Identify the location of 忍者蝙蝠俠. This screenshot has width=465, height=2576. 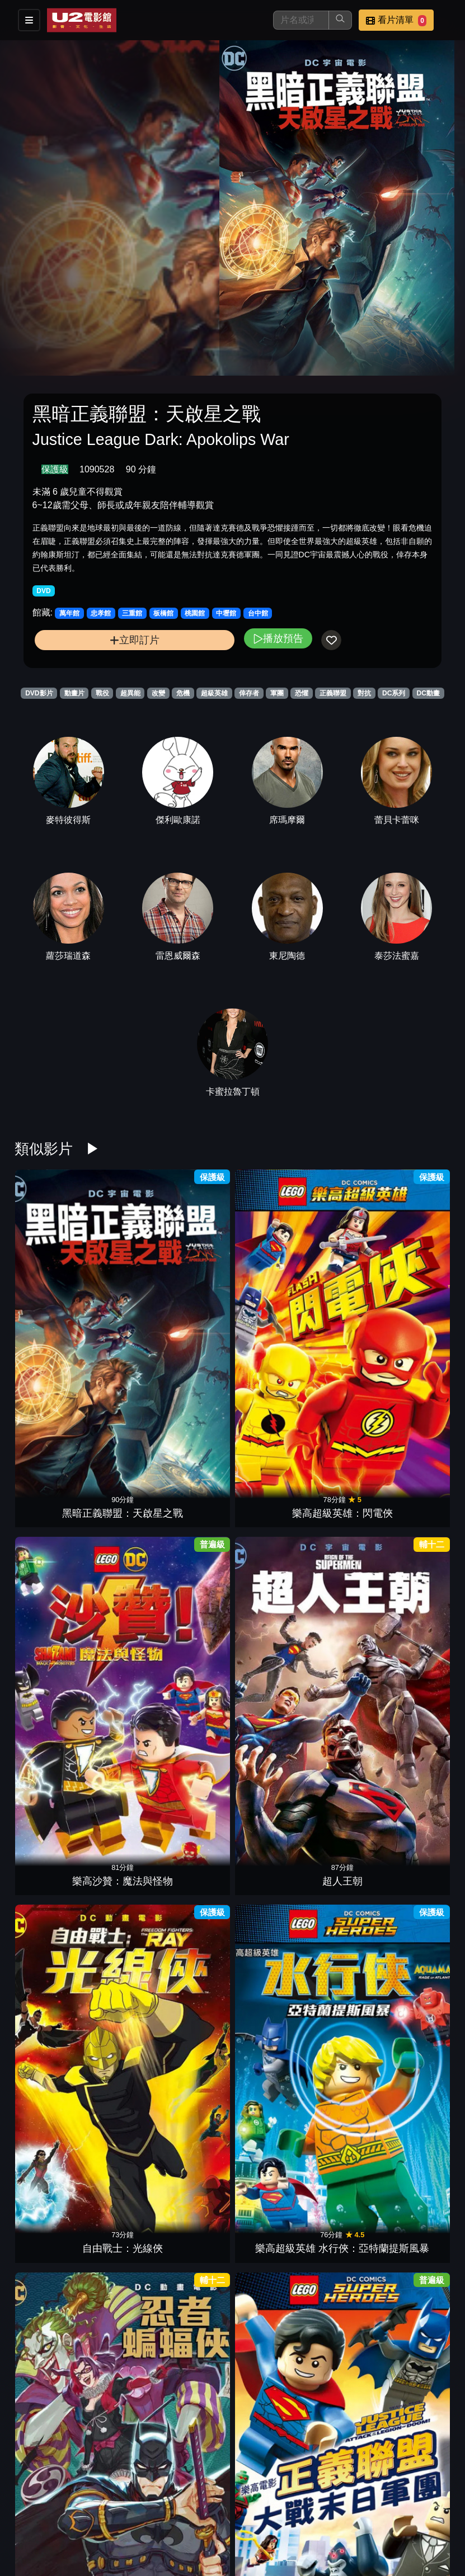
(44, 1404).